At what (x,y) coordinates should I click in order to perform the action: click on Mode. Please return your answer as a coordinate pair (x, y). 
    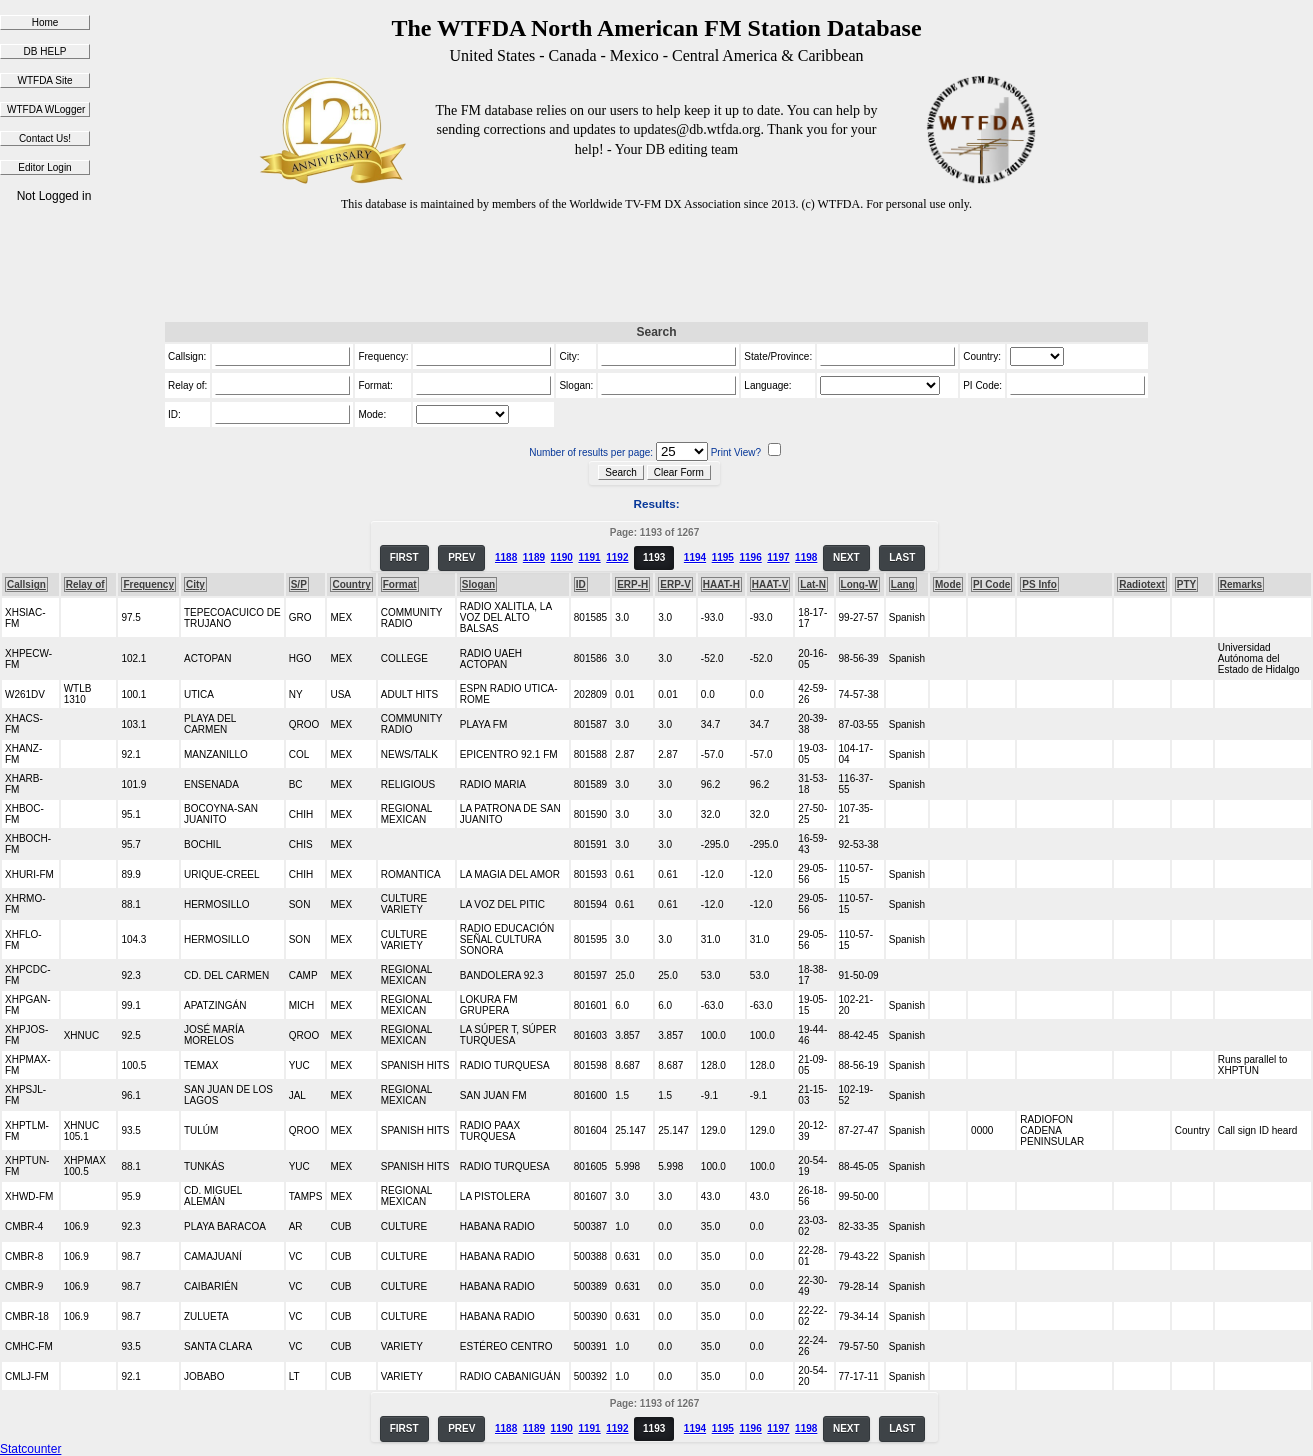
    Looking at the image, I should click on (948, 584).